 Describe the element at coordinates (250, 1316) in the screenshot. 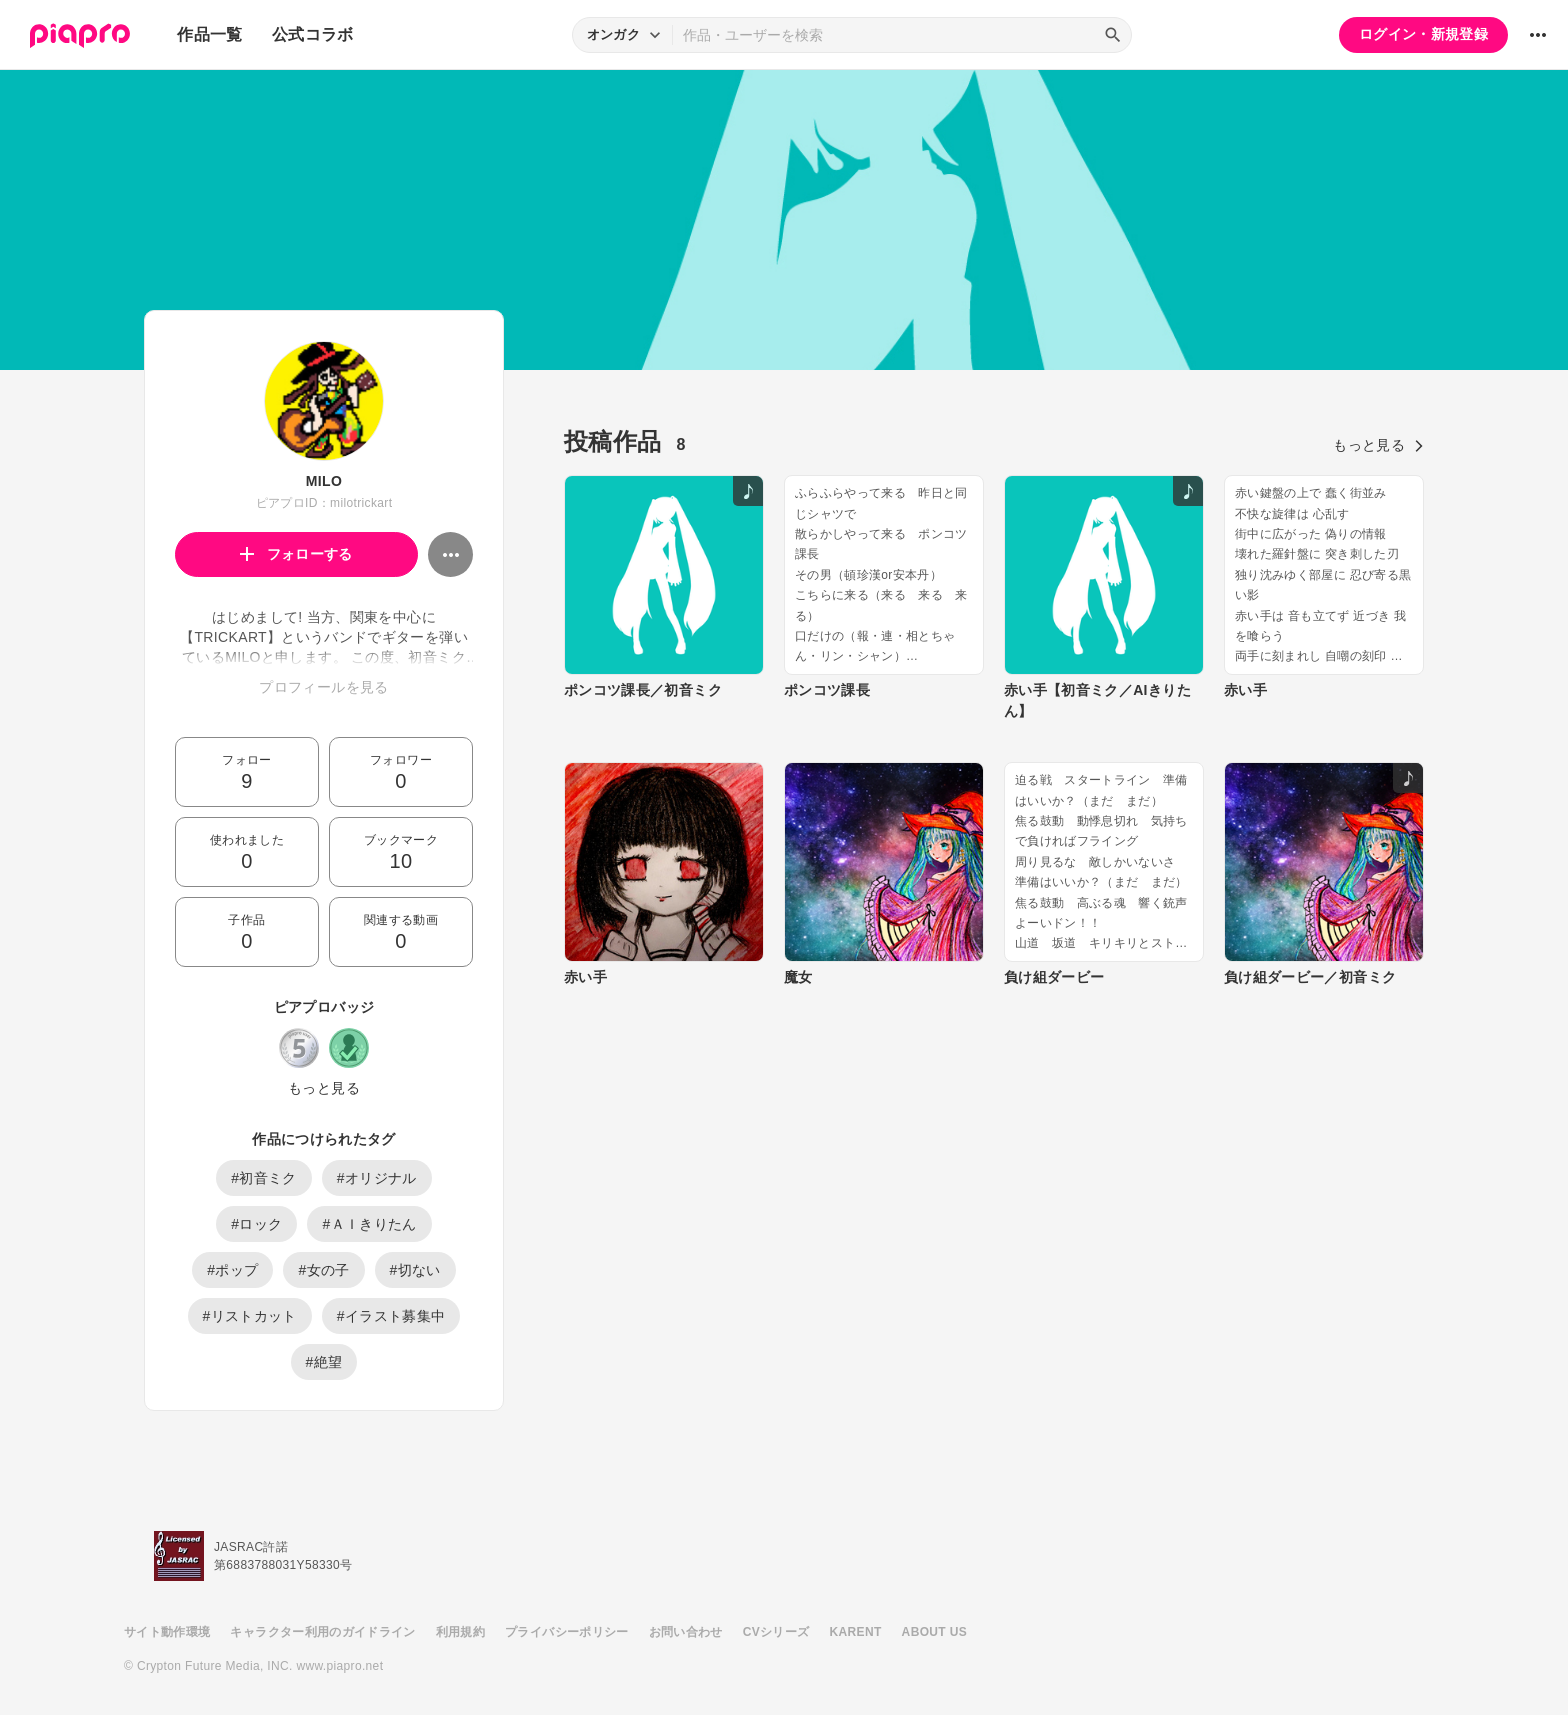

I see `#リストカット` at that location.